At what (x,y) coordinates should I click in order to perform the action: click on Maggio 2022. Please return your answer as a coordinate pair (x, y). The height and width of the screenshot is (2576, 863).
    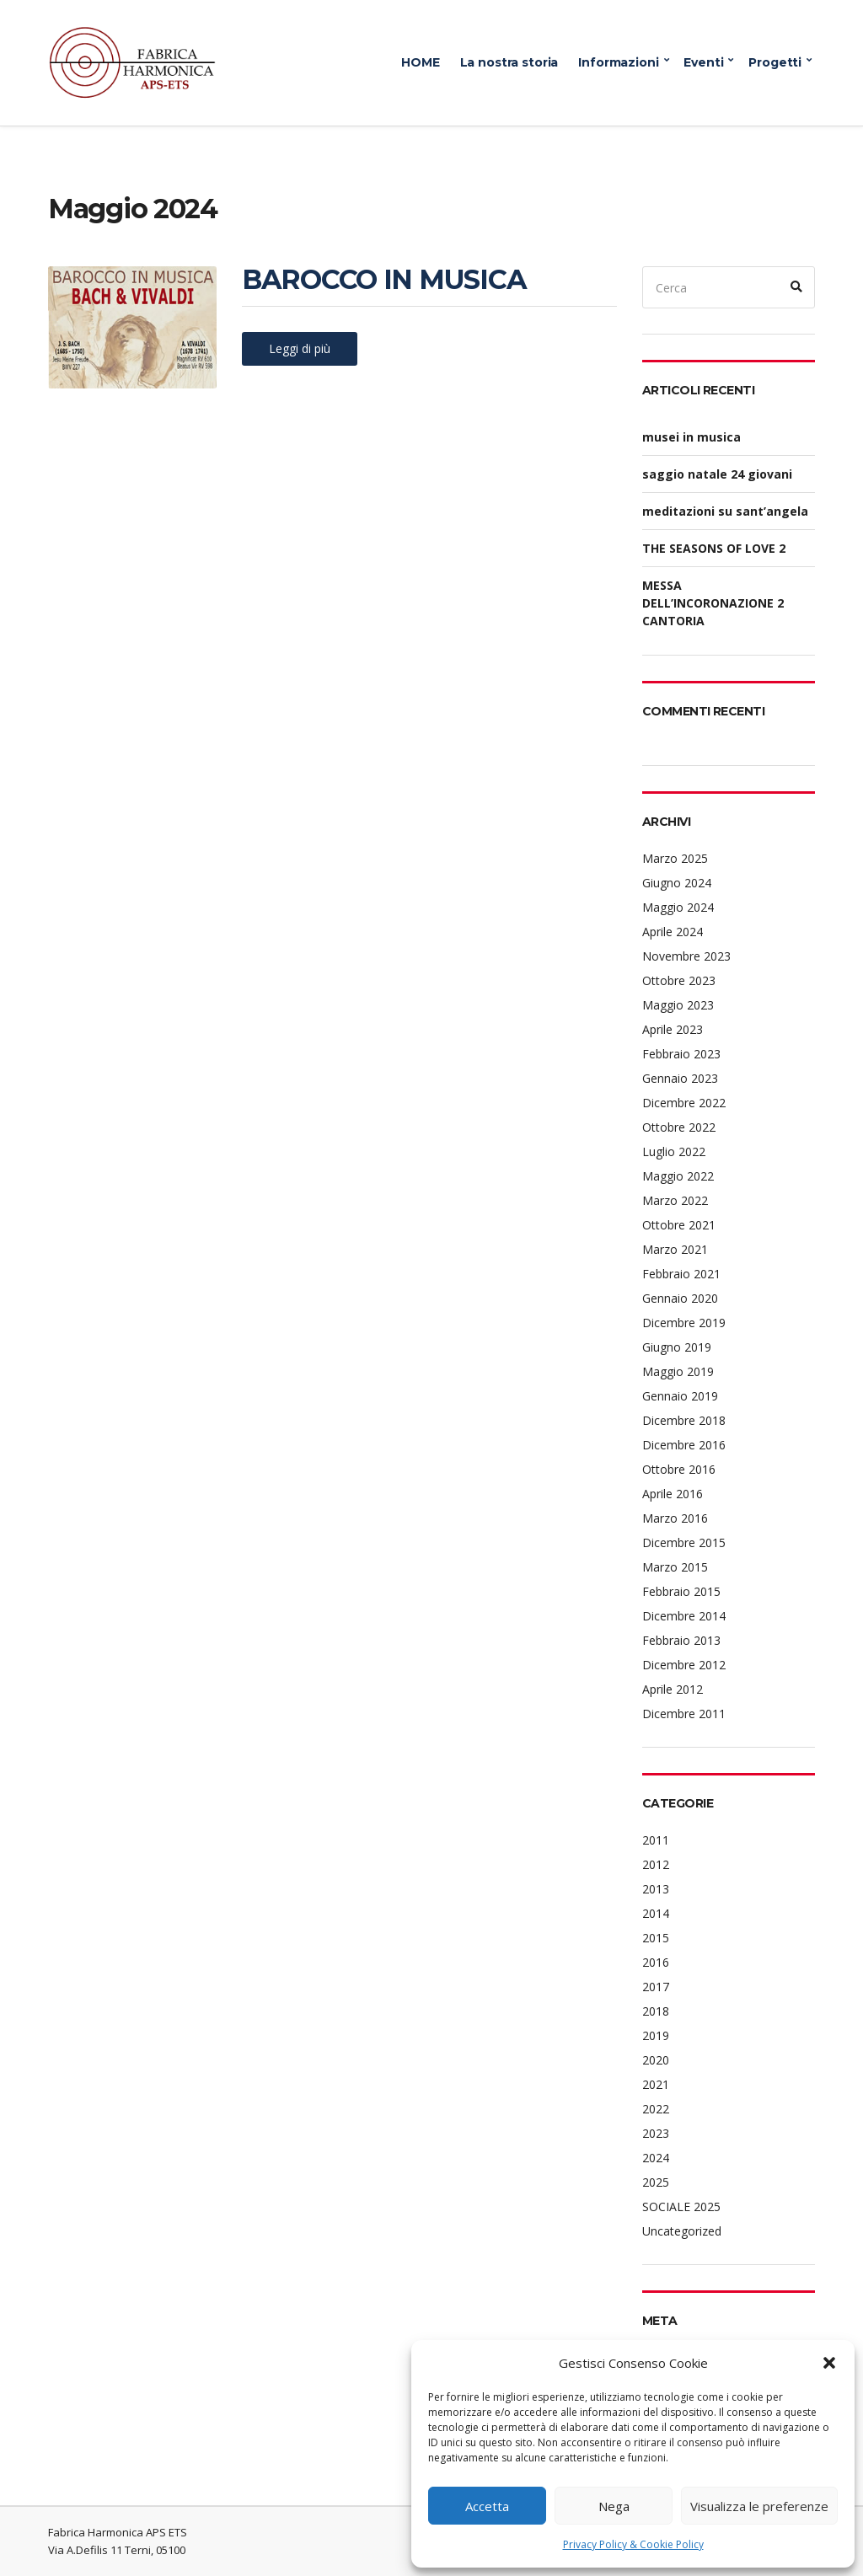
    Looking at the image, I should click on (678, 1176).